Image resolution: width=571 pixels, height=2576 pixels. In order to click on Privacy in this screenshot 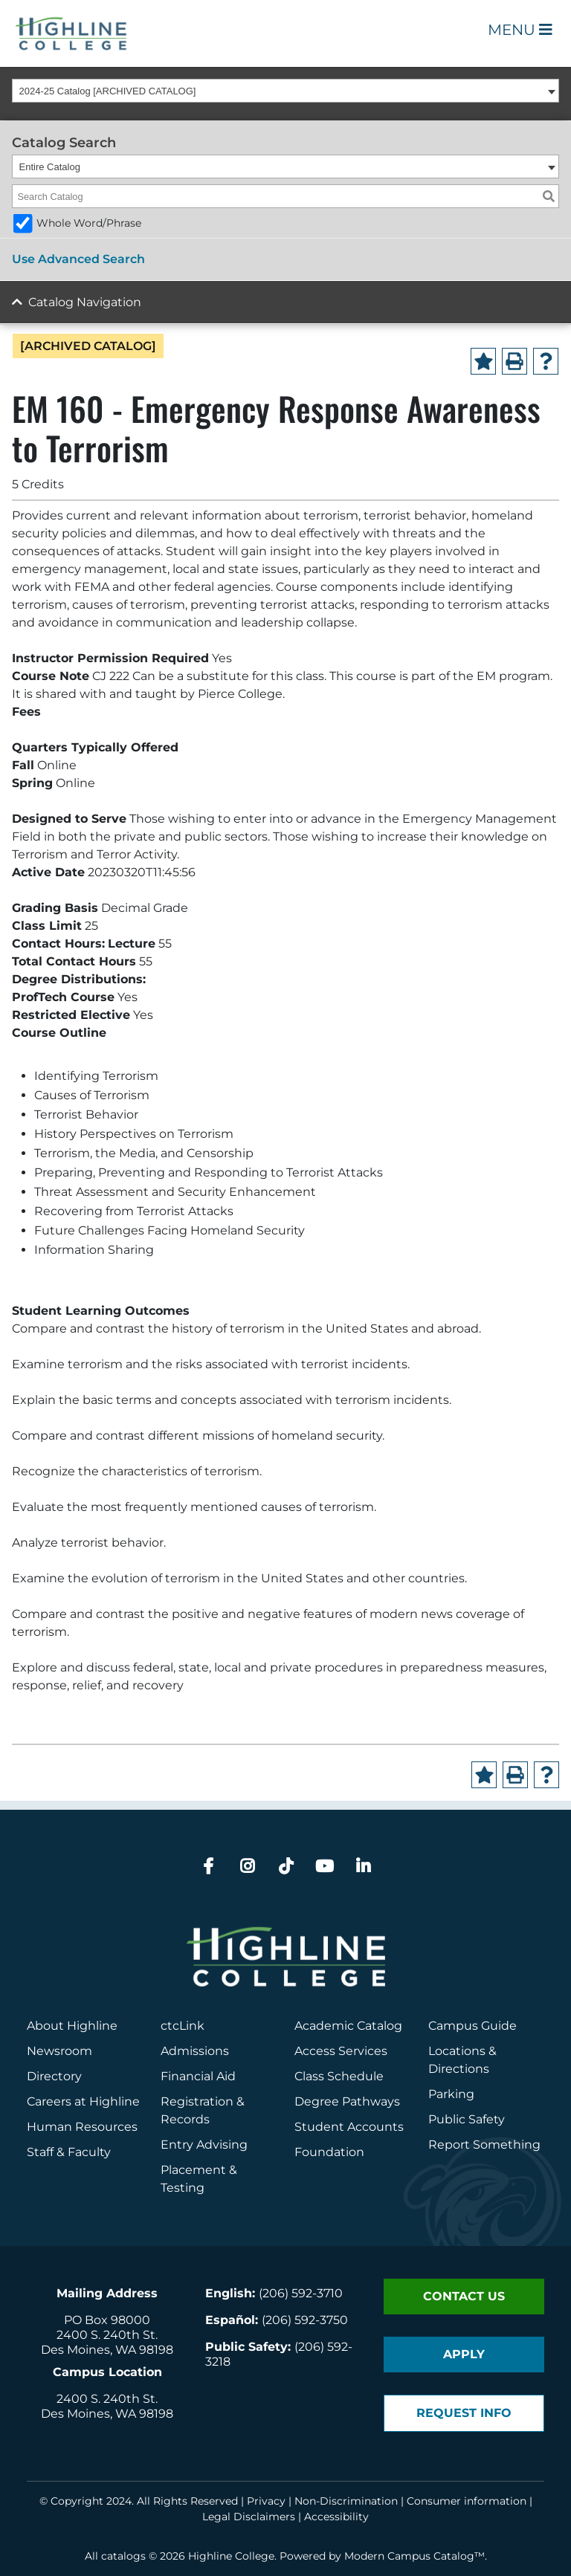, I will do `click(266, 2501)`.